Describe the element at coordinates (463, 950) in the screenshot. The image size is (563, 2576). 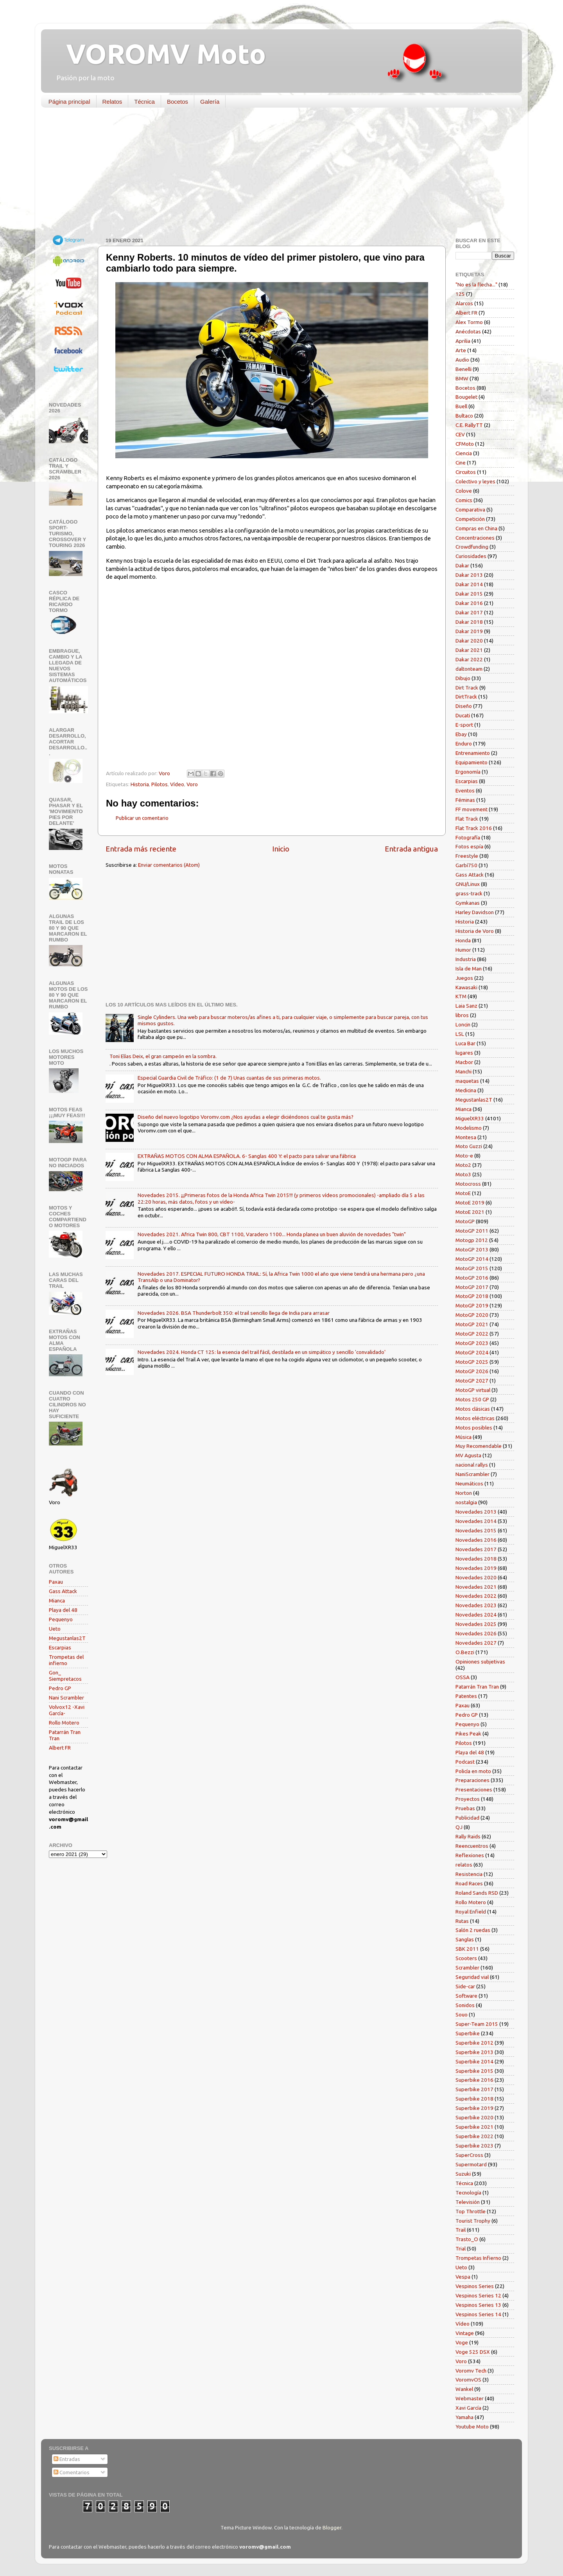
I see `Humor` at that location.